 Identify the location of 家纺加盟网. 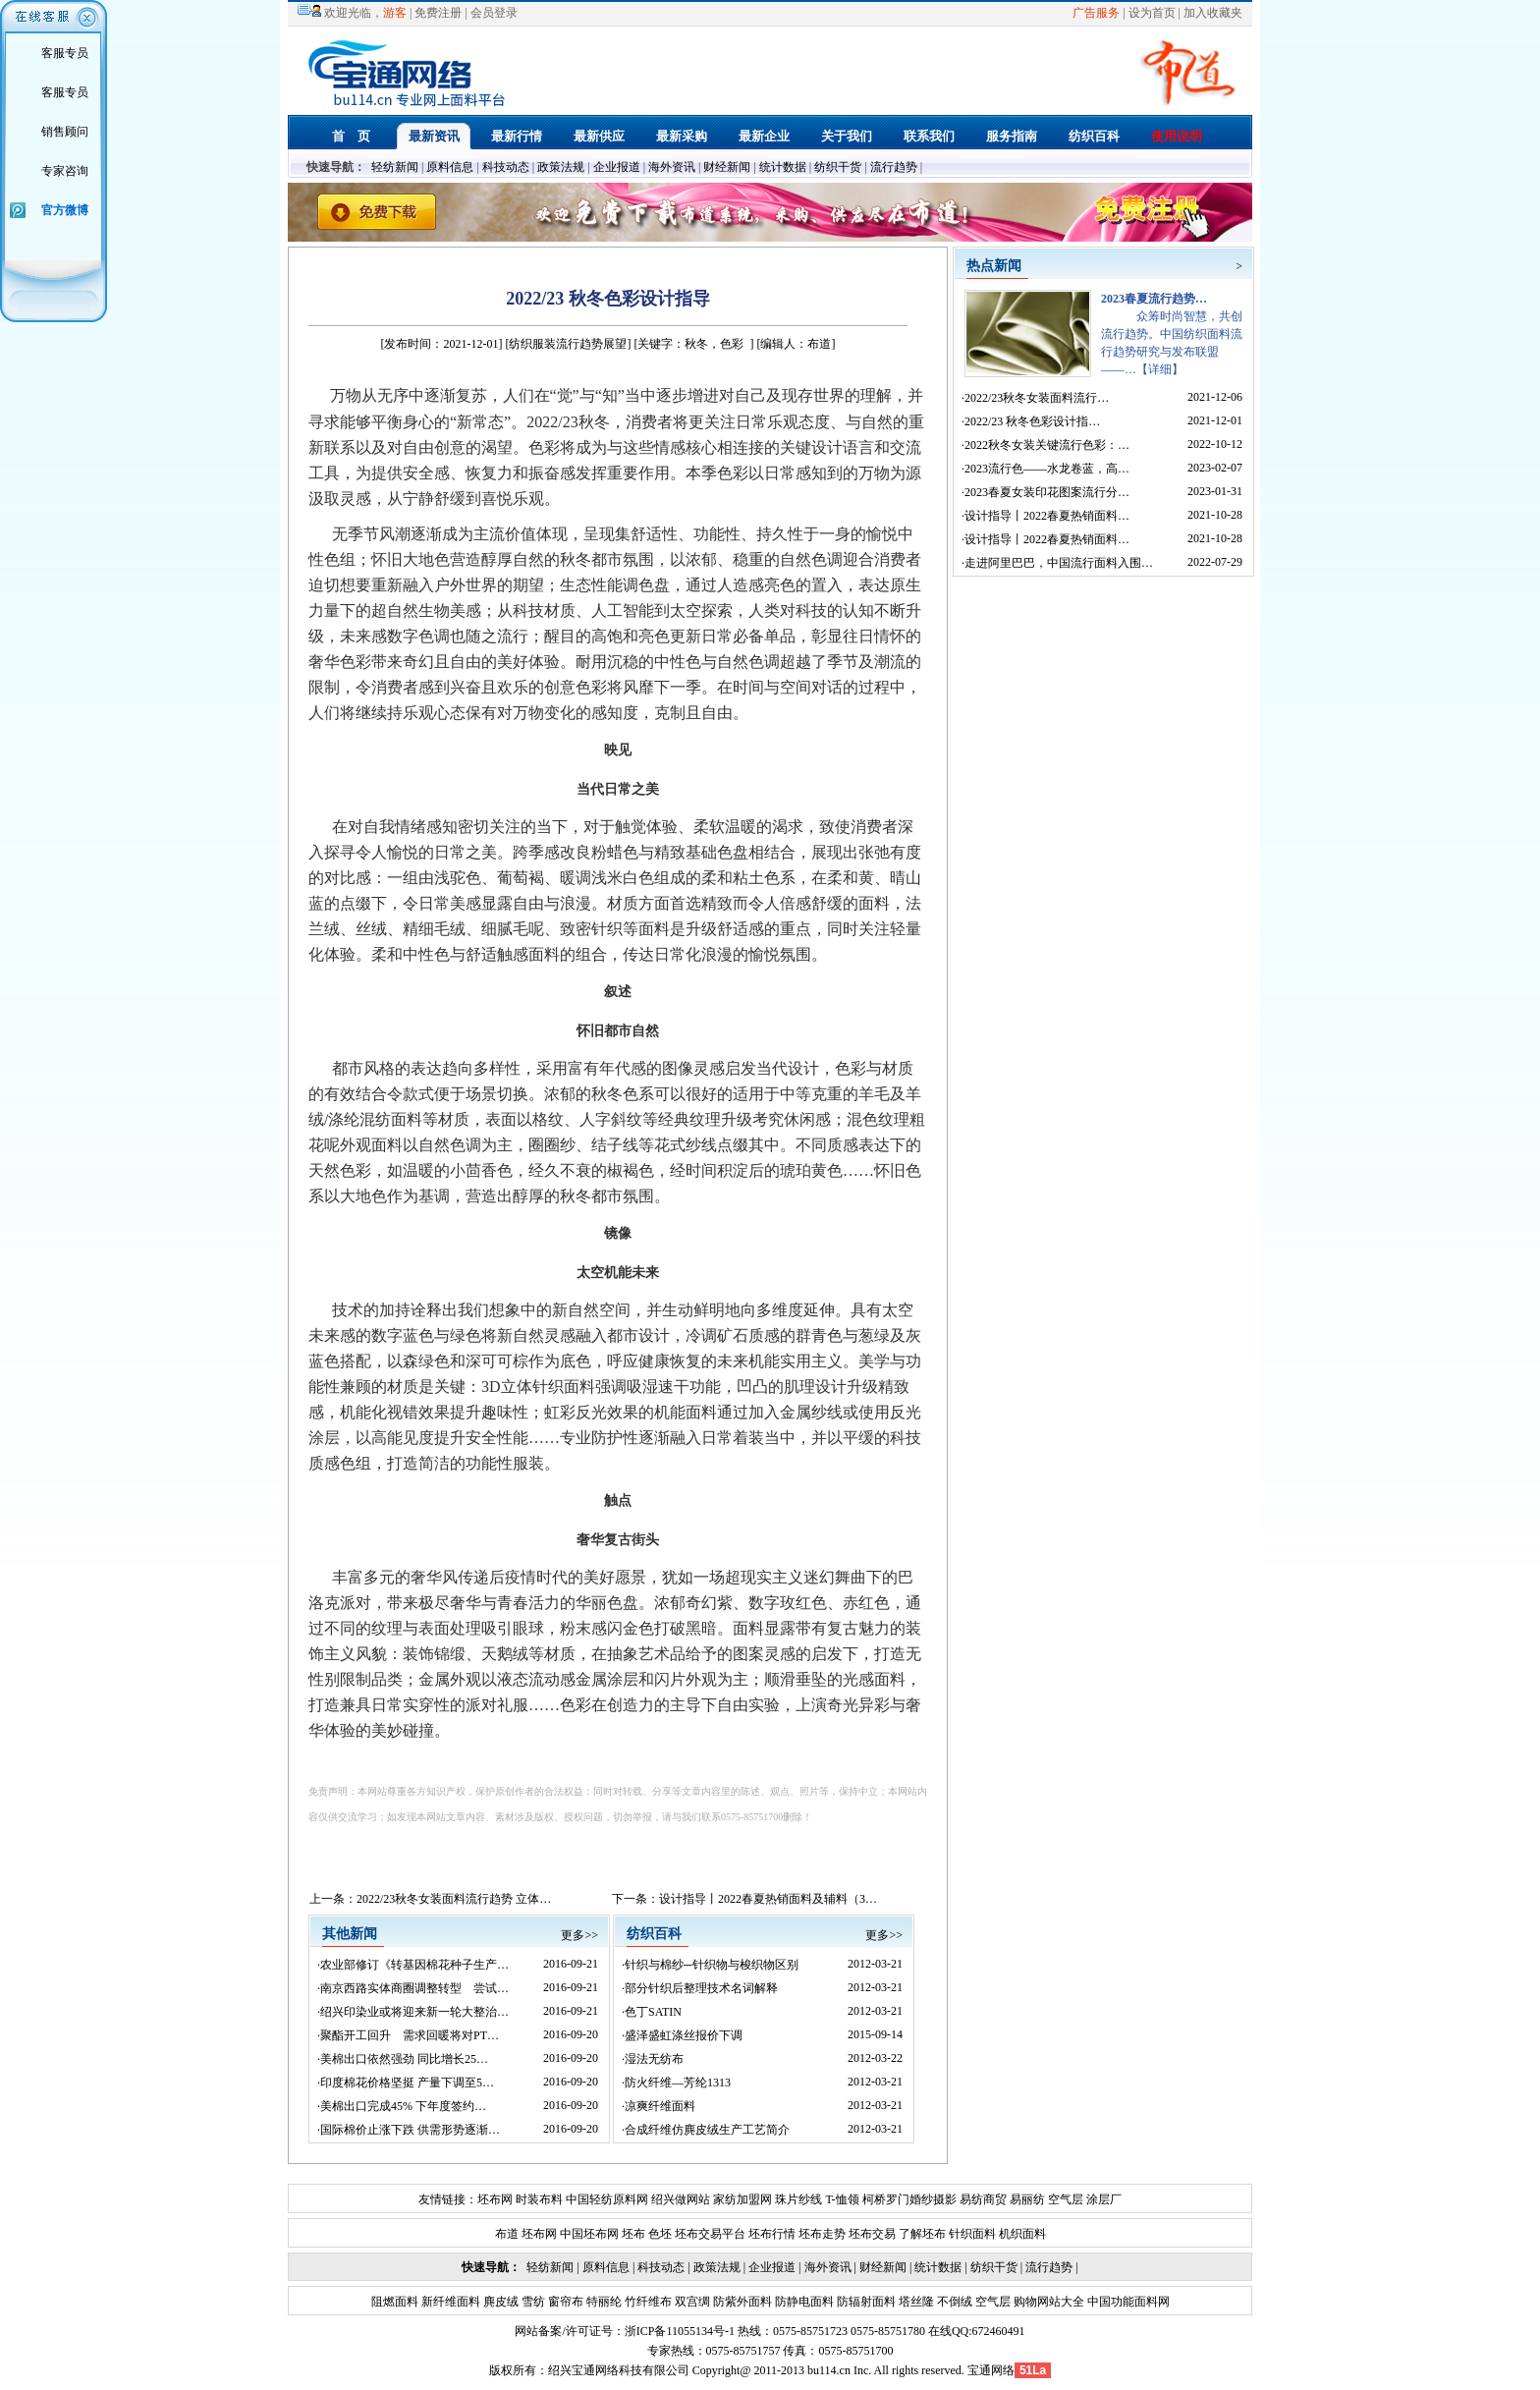
(742, 2199).